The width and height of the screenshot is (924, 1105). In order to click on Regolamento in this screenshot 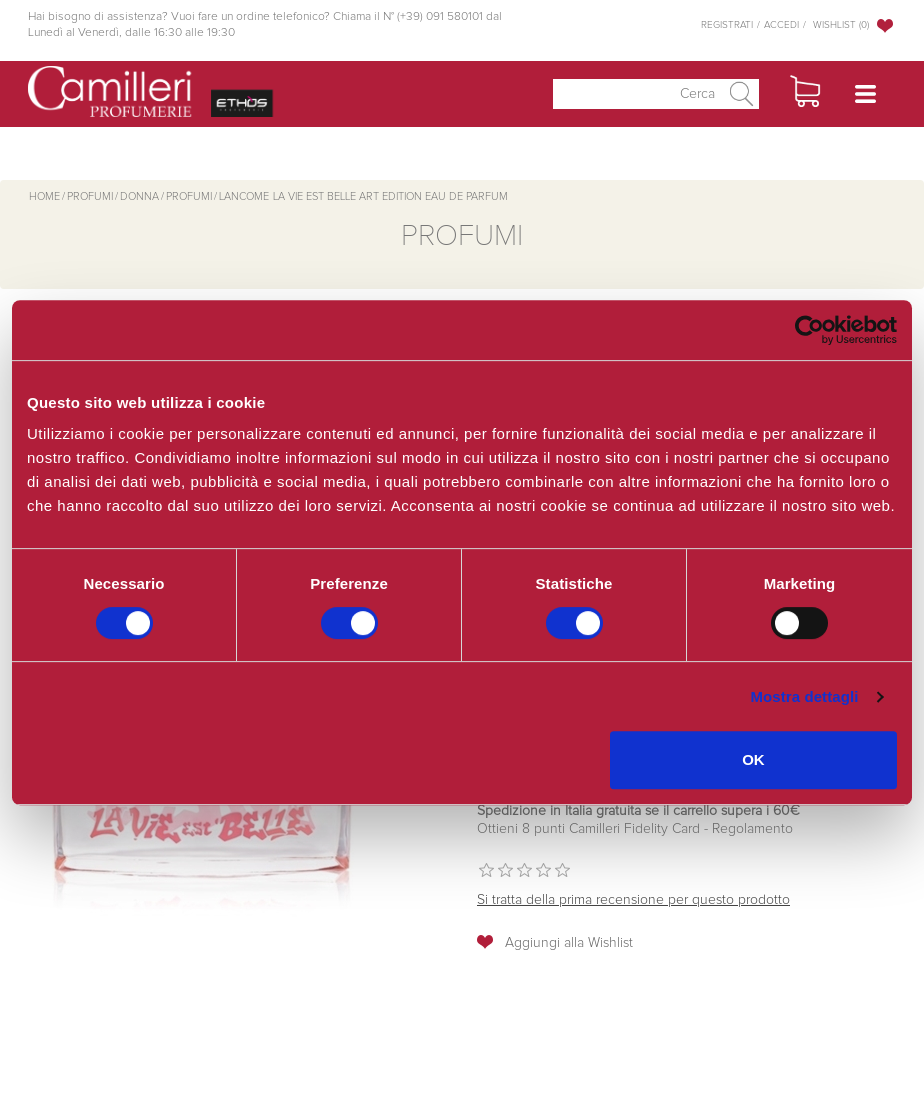, I will do `click(750, 829)`.